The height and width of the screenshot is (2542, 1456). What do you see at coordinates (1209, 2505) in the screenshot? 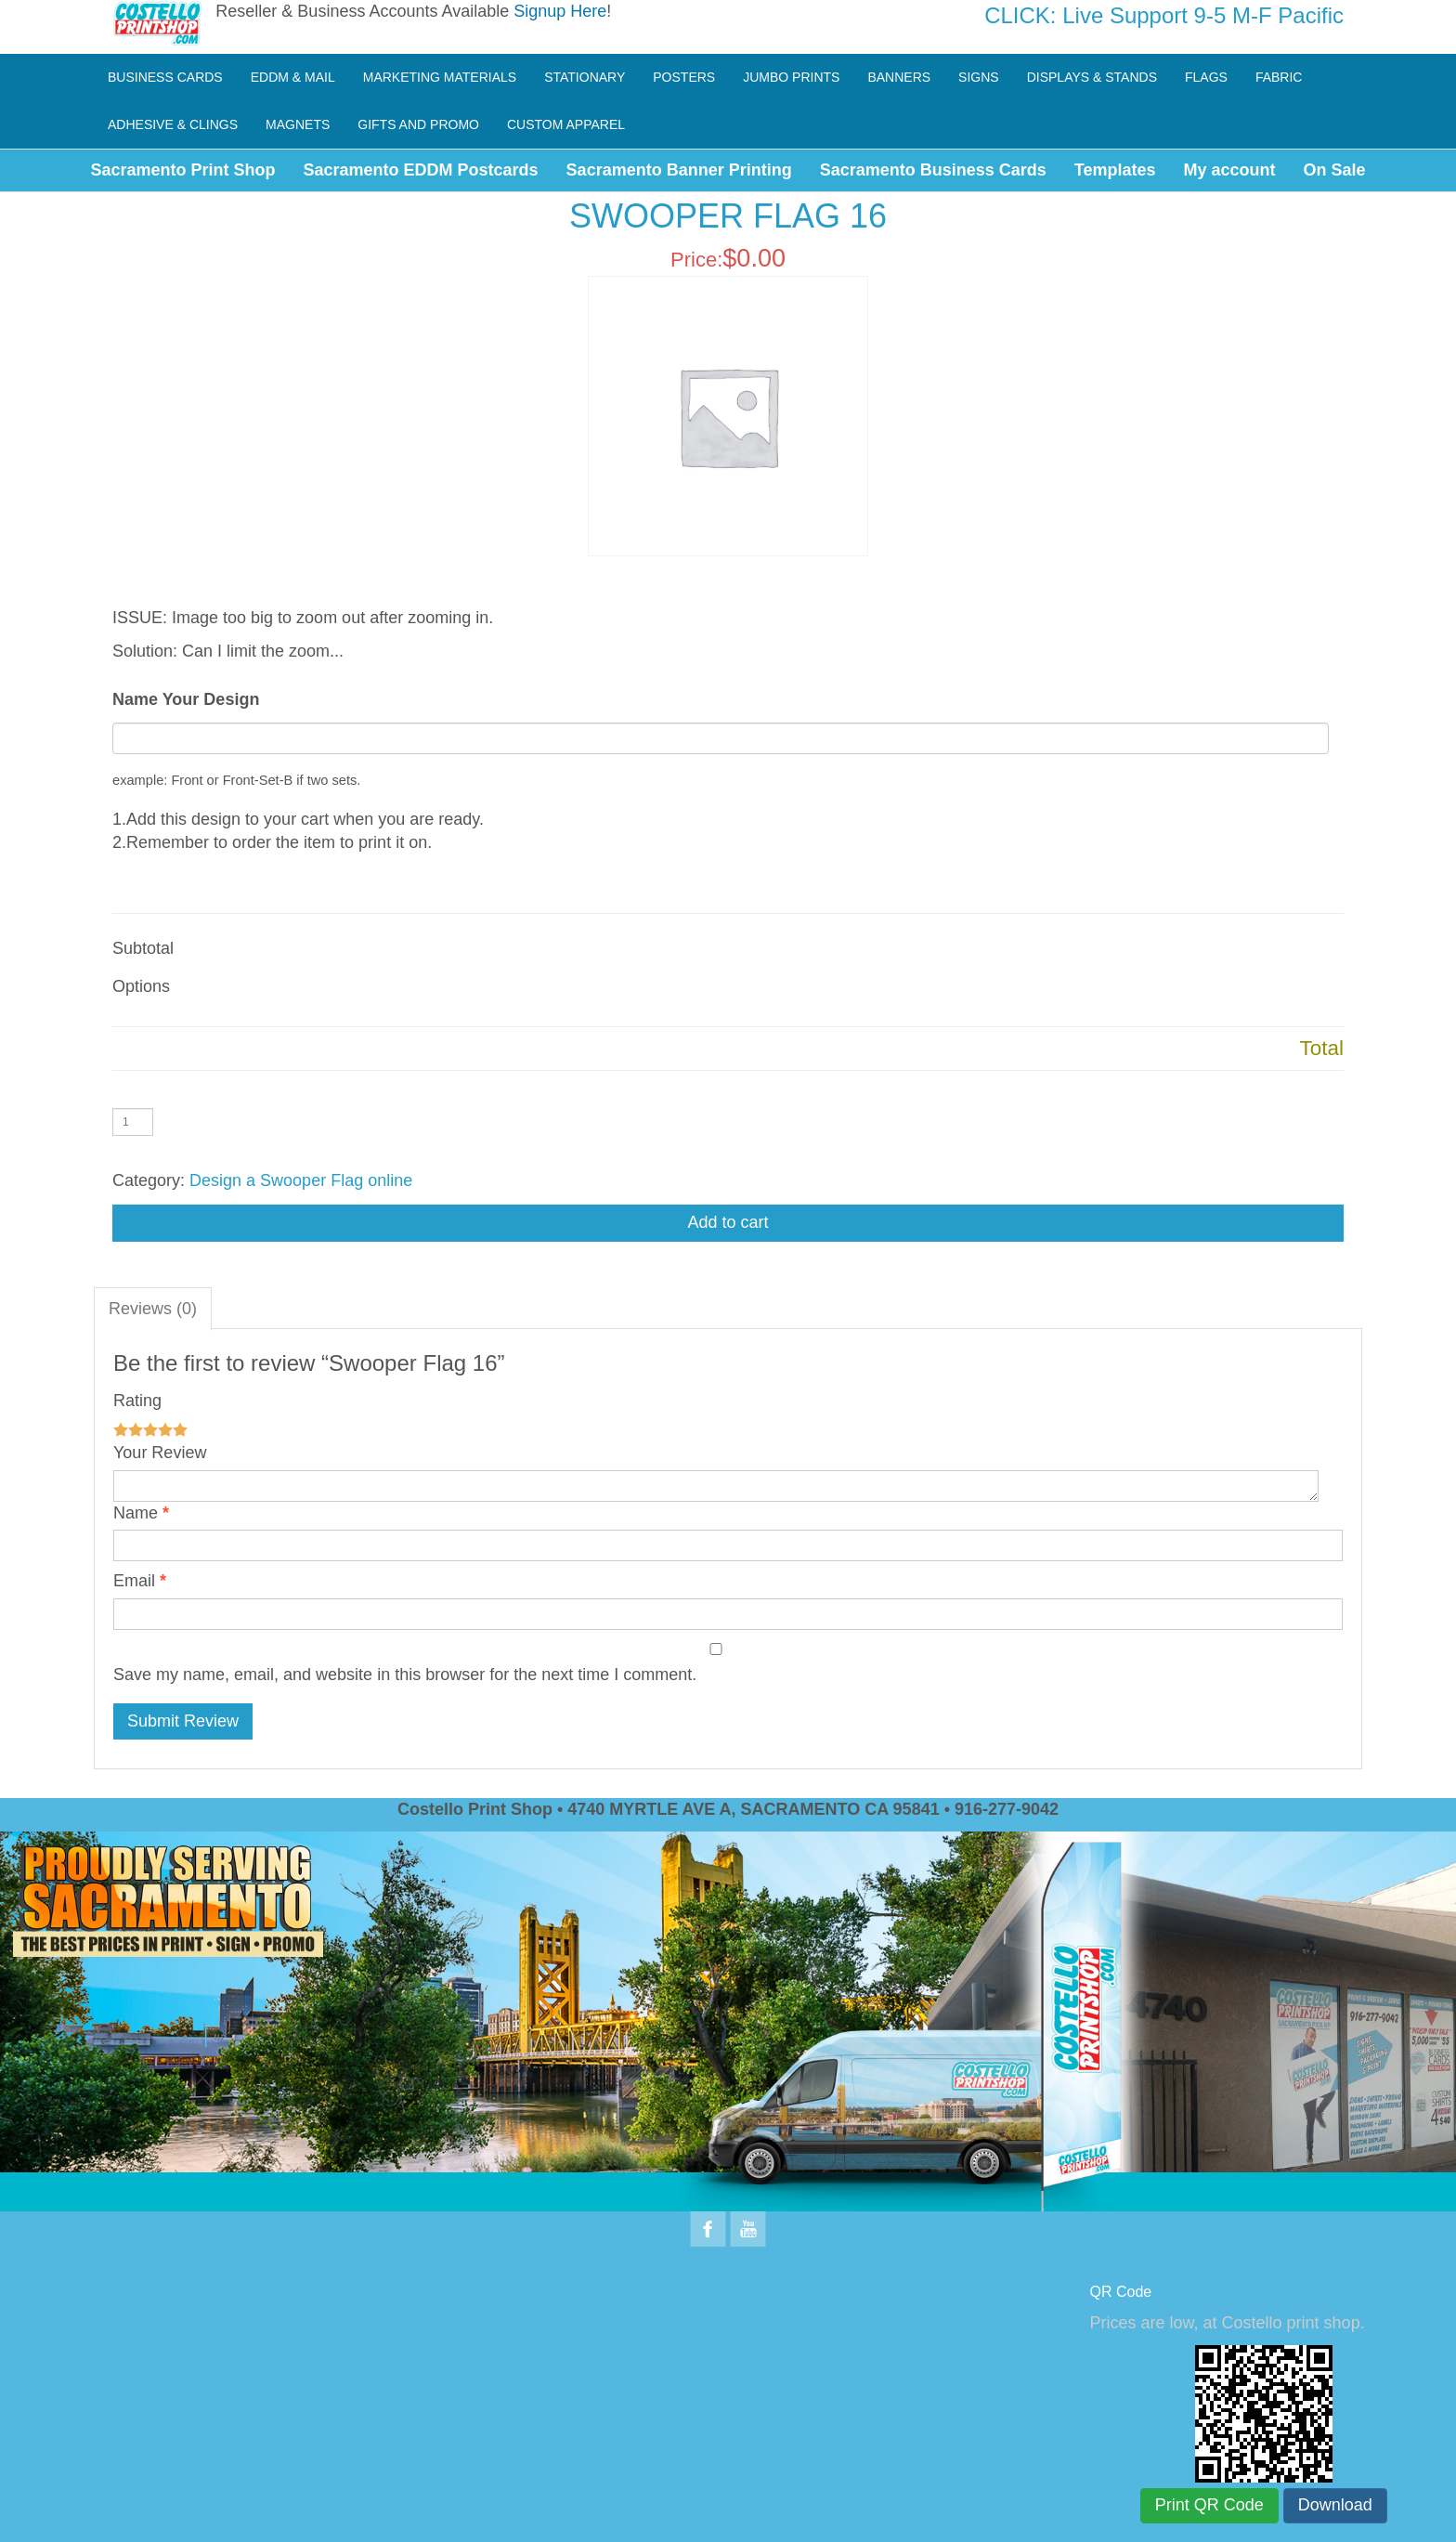
I see `Print QR Code` at bounding box center [1209, 2505].